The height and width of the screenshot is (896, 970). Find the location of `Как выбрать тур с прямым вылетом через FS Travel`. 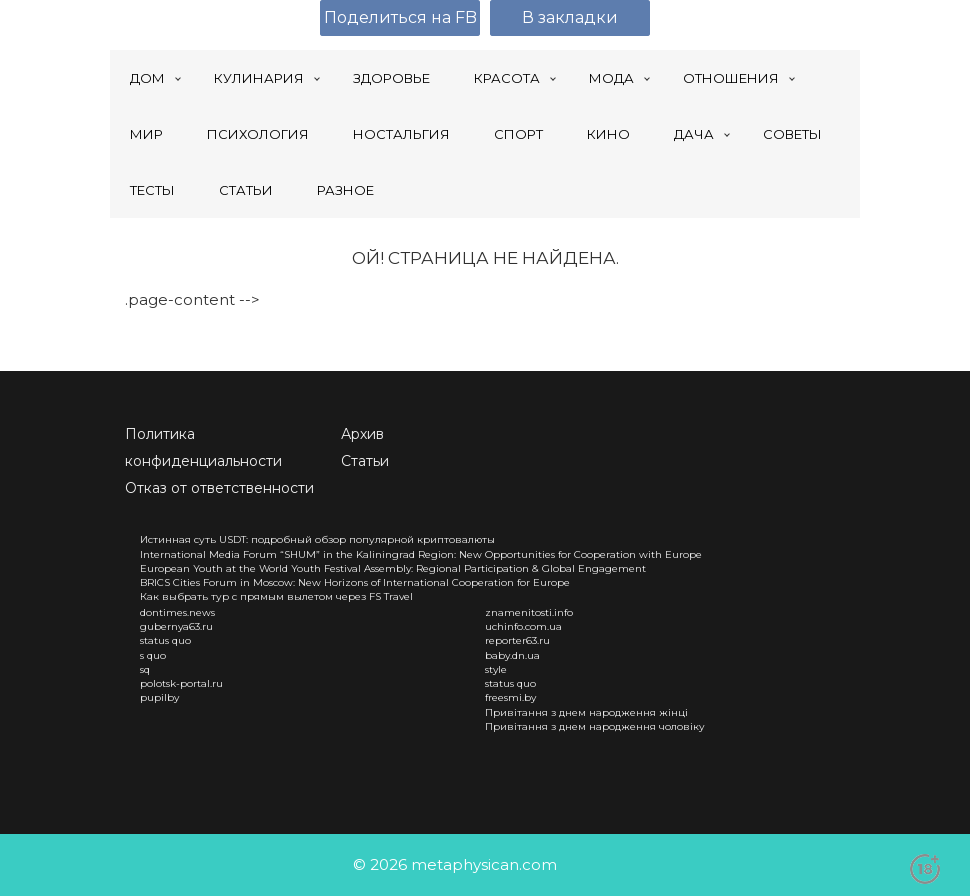

Как выбрать тур с прямым вылетом через FS Travel is located at coordinates (276, 596).